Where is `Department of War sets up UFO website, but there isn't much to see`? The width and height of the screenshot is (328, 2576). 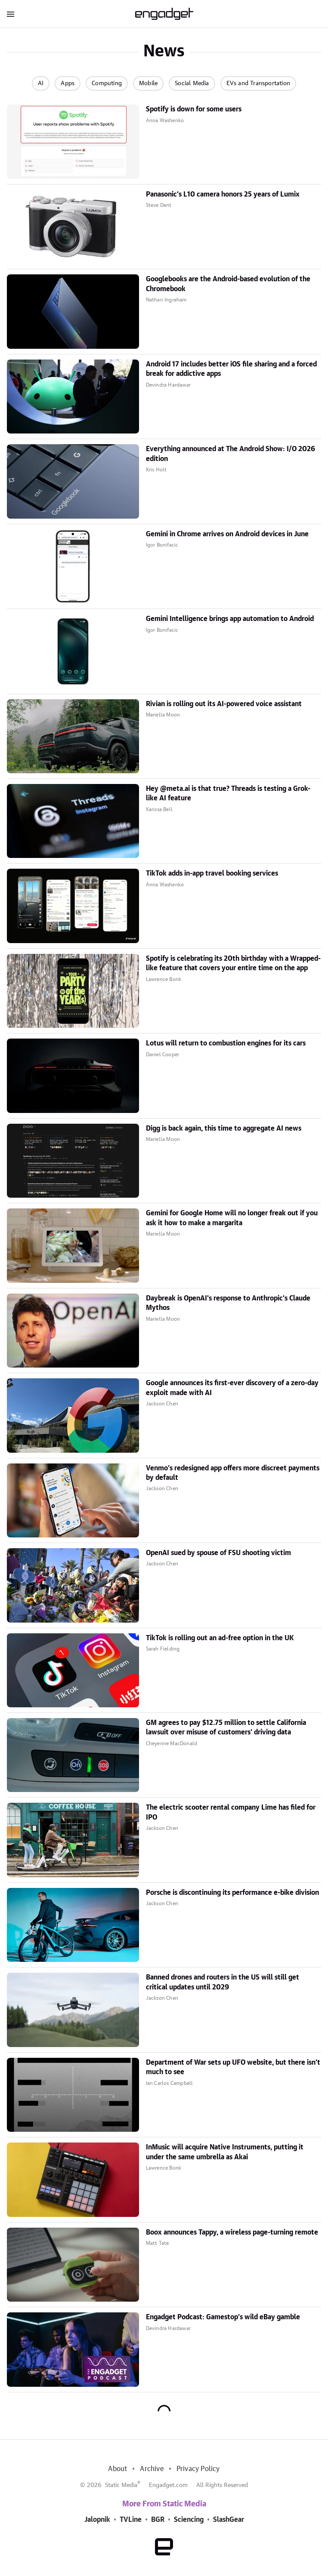 Department of War sets up UFO website, but there isn't much to see is located at coordinates (233, 2067).